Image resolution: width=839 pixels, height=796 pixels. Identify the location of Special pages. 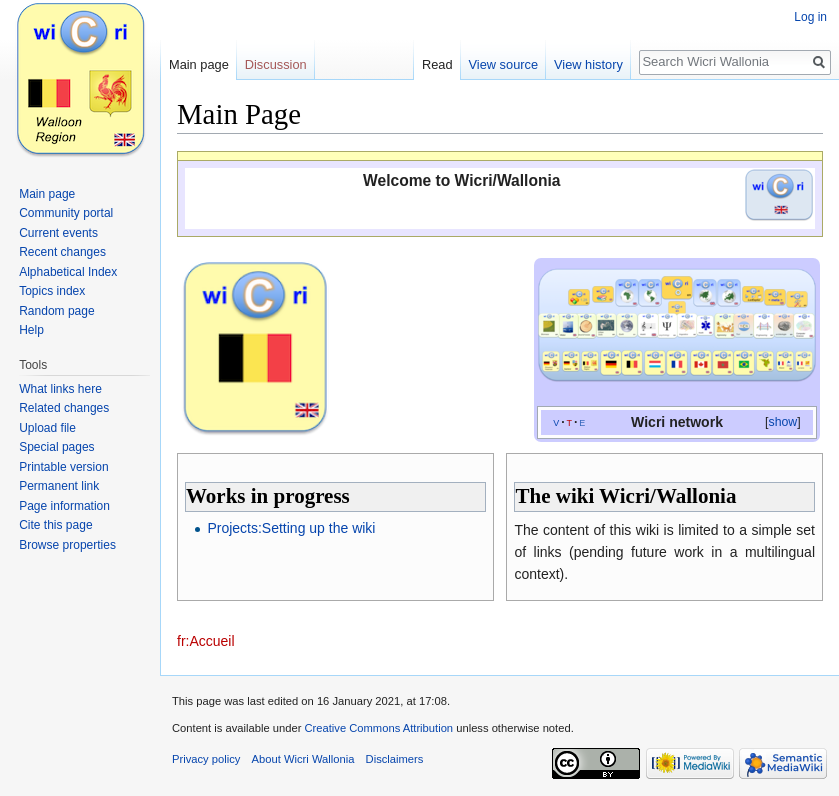
(56, 447).